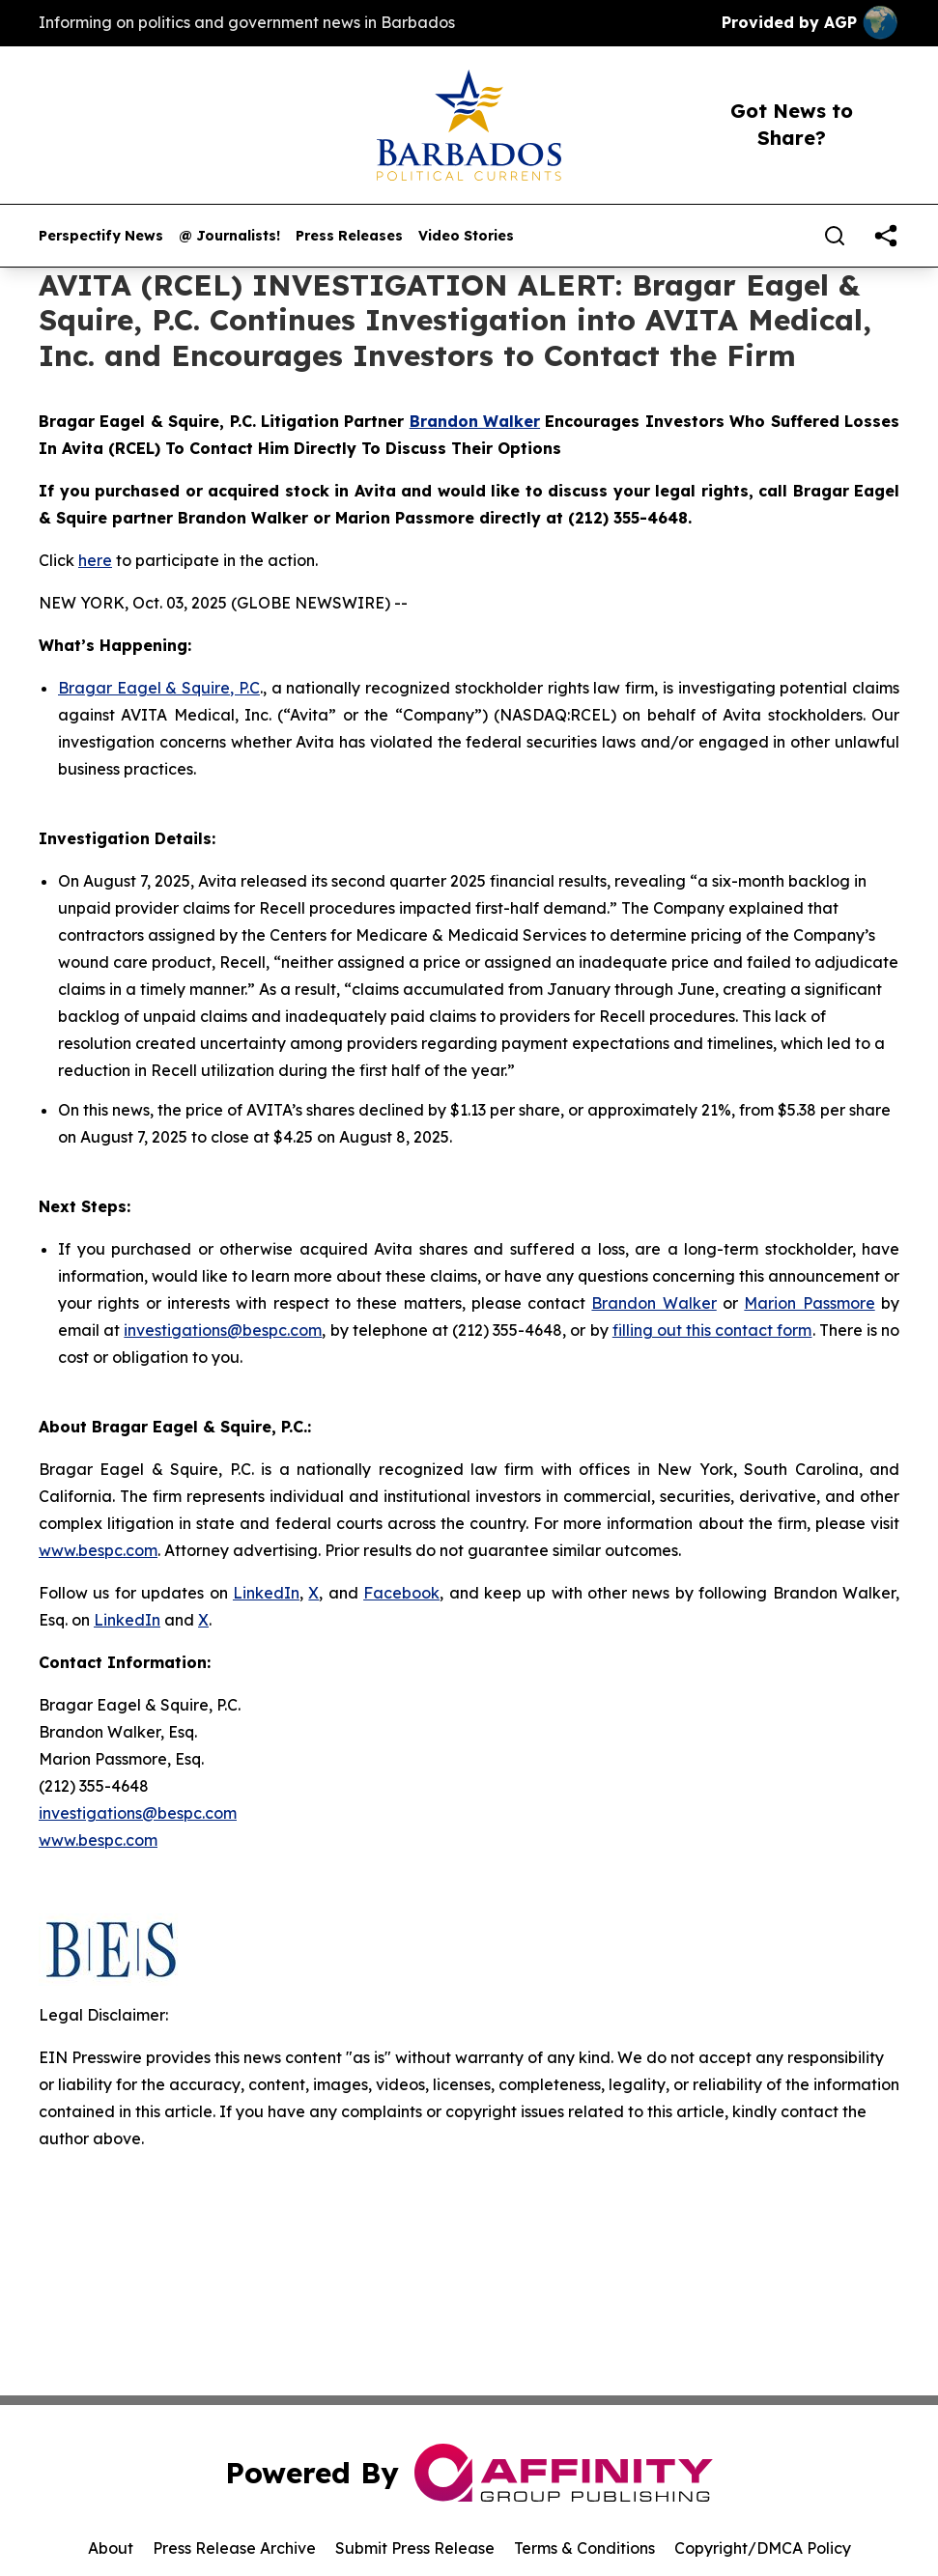 The height and width of the screenshot is (2576, 938). Describe the element at coordinates (834, 235) in the screenshot. I see `[Search]` at that location.